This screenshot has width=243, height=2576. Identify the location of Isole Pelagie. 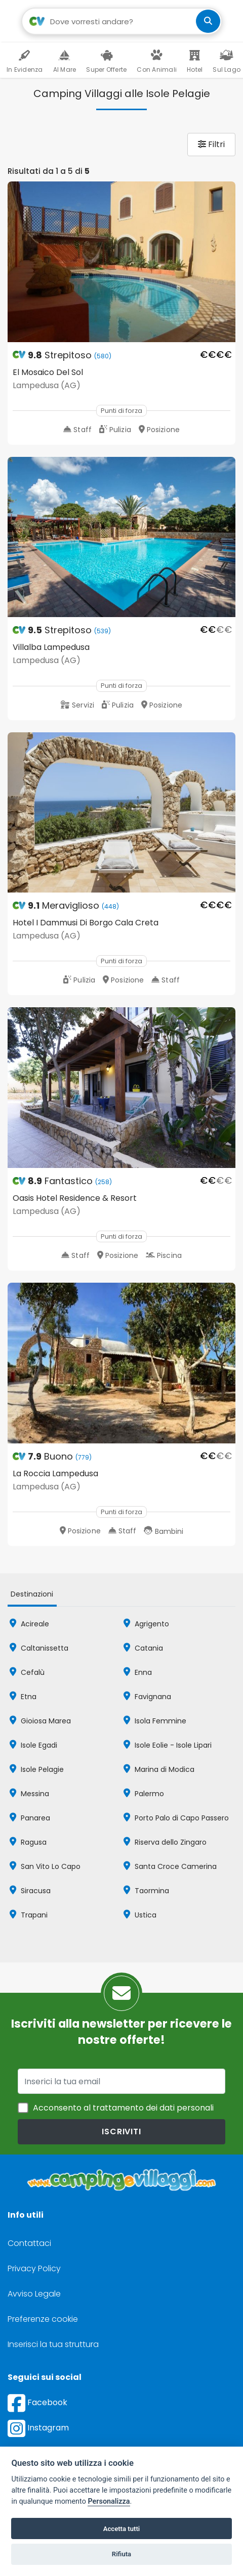
(37, 1769).